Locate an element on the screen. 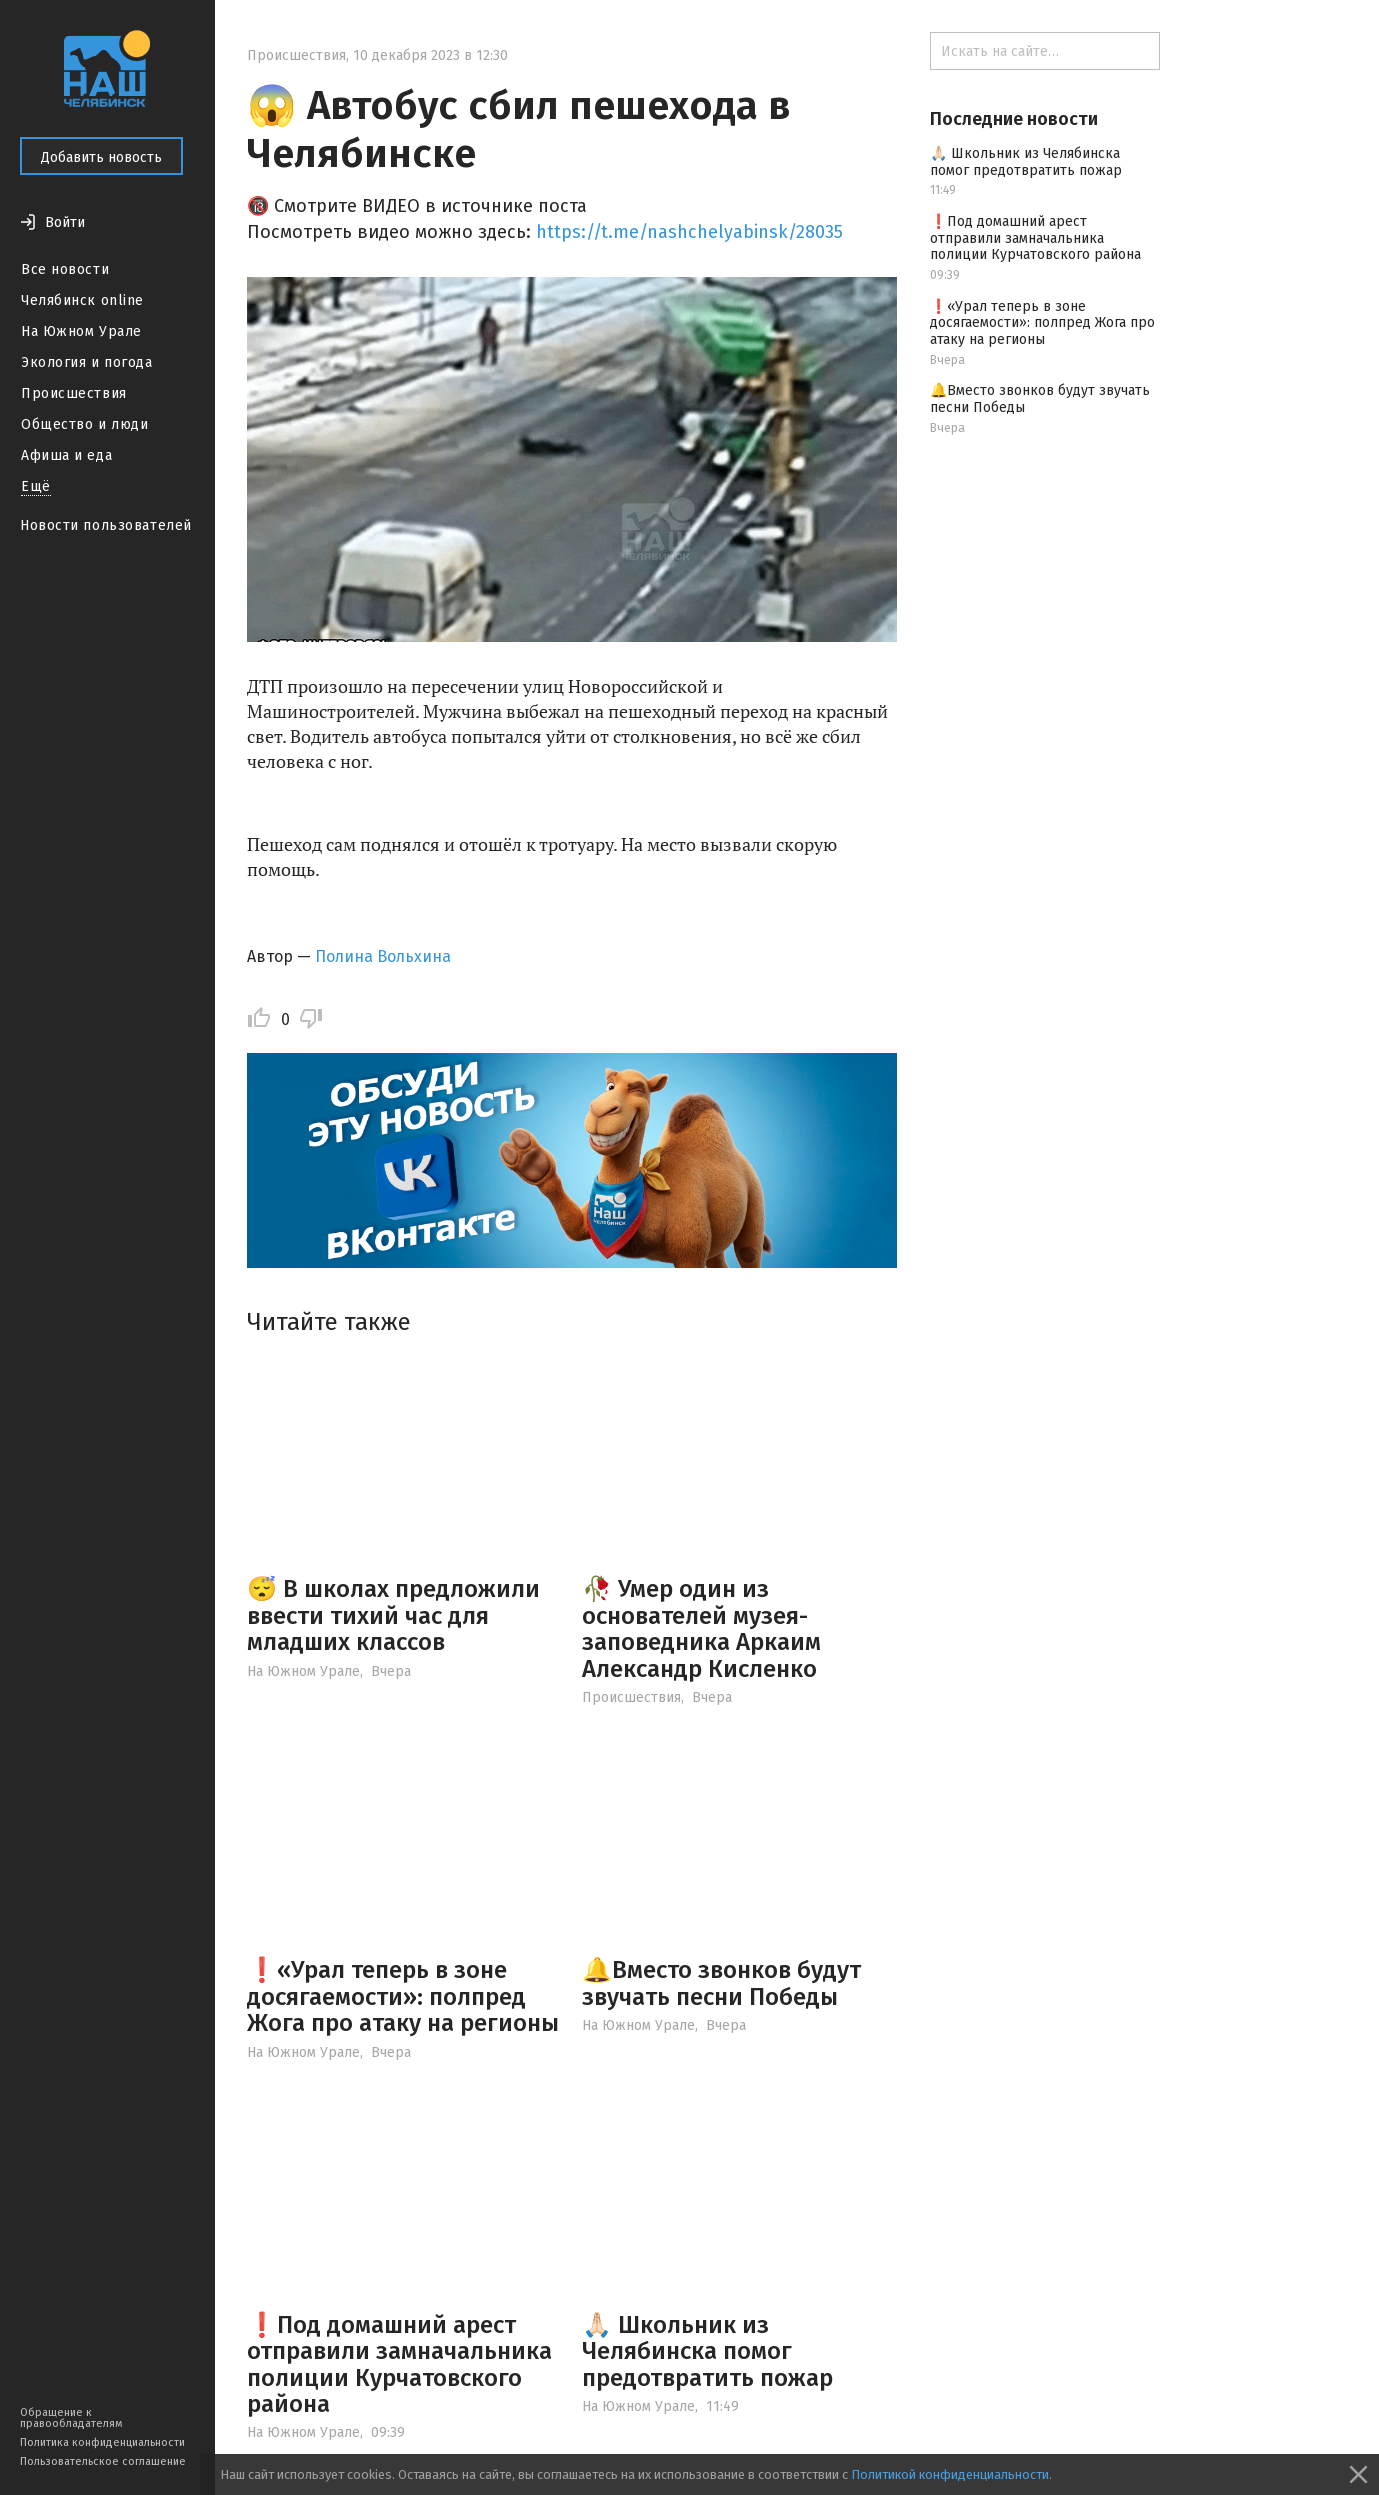 This screenshot has width=1379, height=2495. Все новости is located at coordinates (65, 269).